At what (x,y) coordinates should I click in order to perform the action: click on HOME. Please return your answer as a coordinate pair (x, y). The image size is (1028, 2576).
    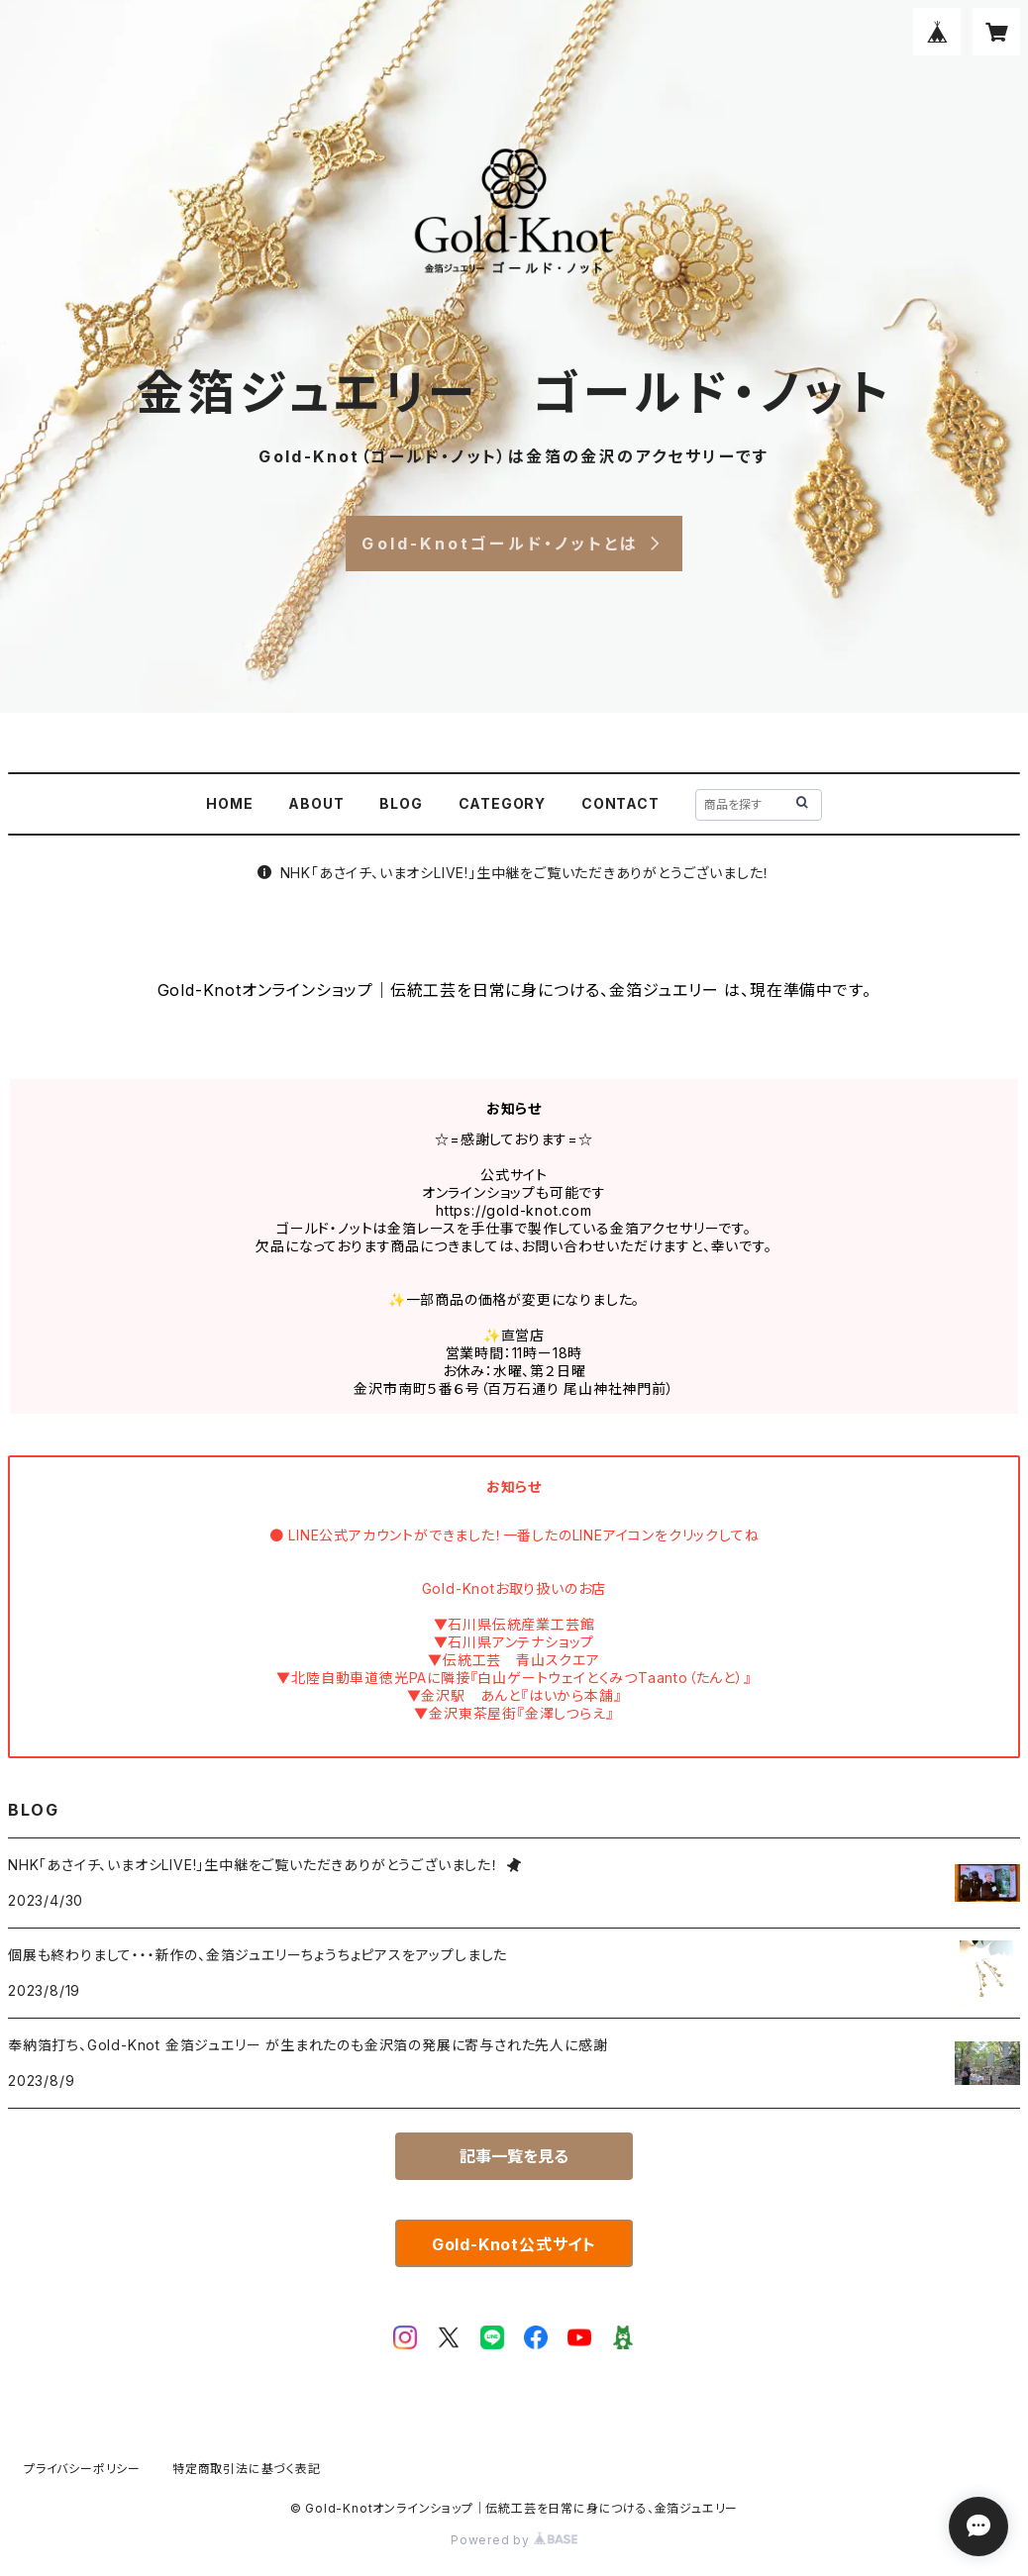
    Looking at the image, I should click on (229, 803).